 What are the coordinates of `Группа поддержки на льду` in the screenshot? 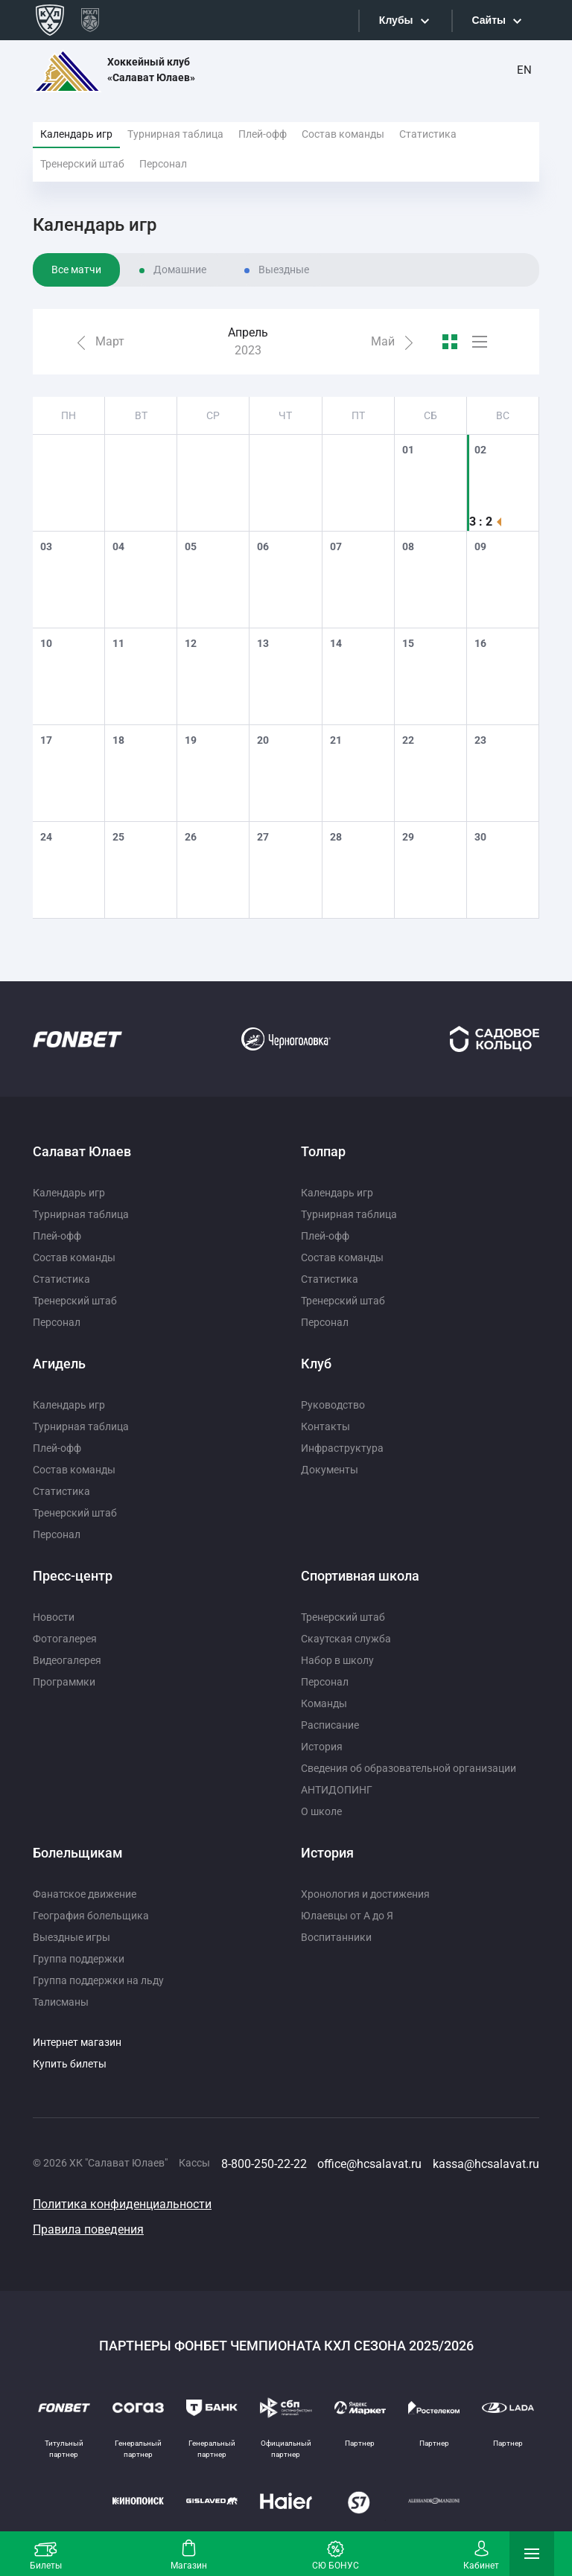 It's located at (98, 1980).